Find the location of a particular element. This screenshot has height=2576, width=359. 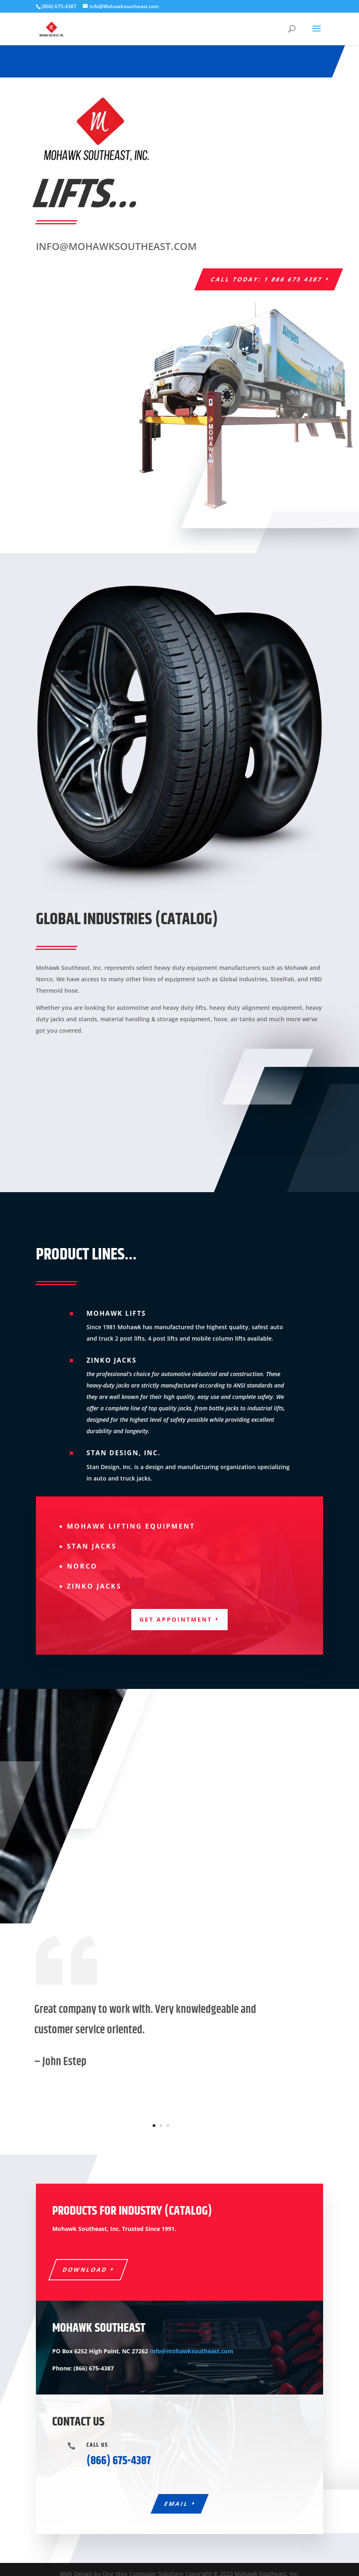

Download is located at coordinates (85, 2269).